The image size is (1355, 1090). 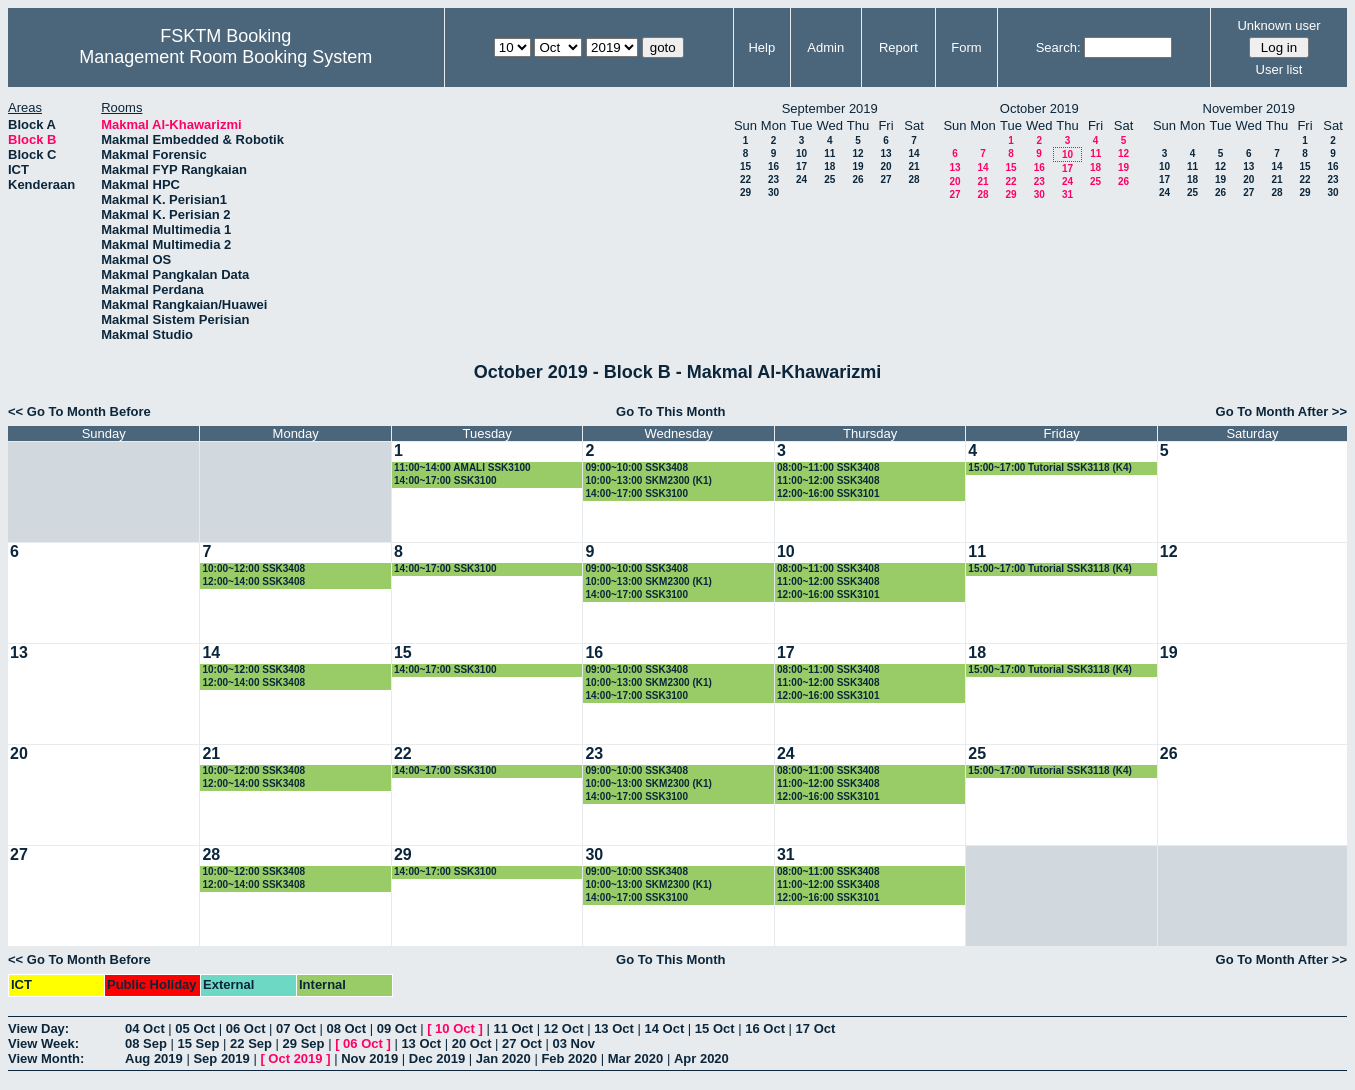 I want to click on Nov 2019, so click(x=369, y=1058).